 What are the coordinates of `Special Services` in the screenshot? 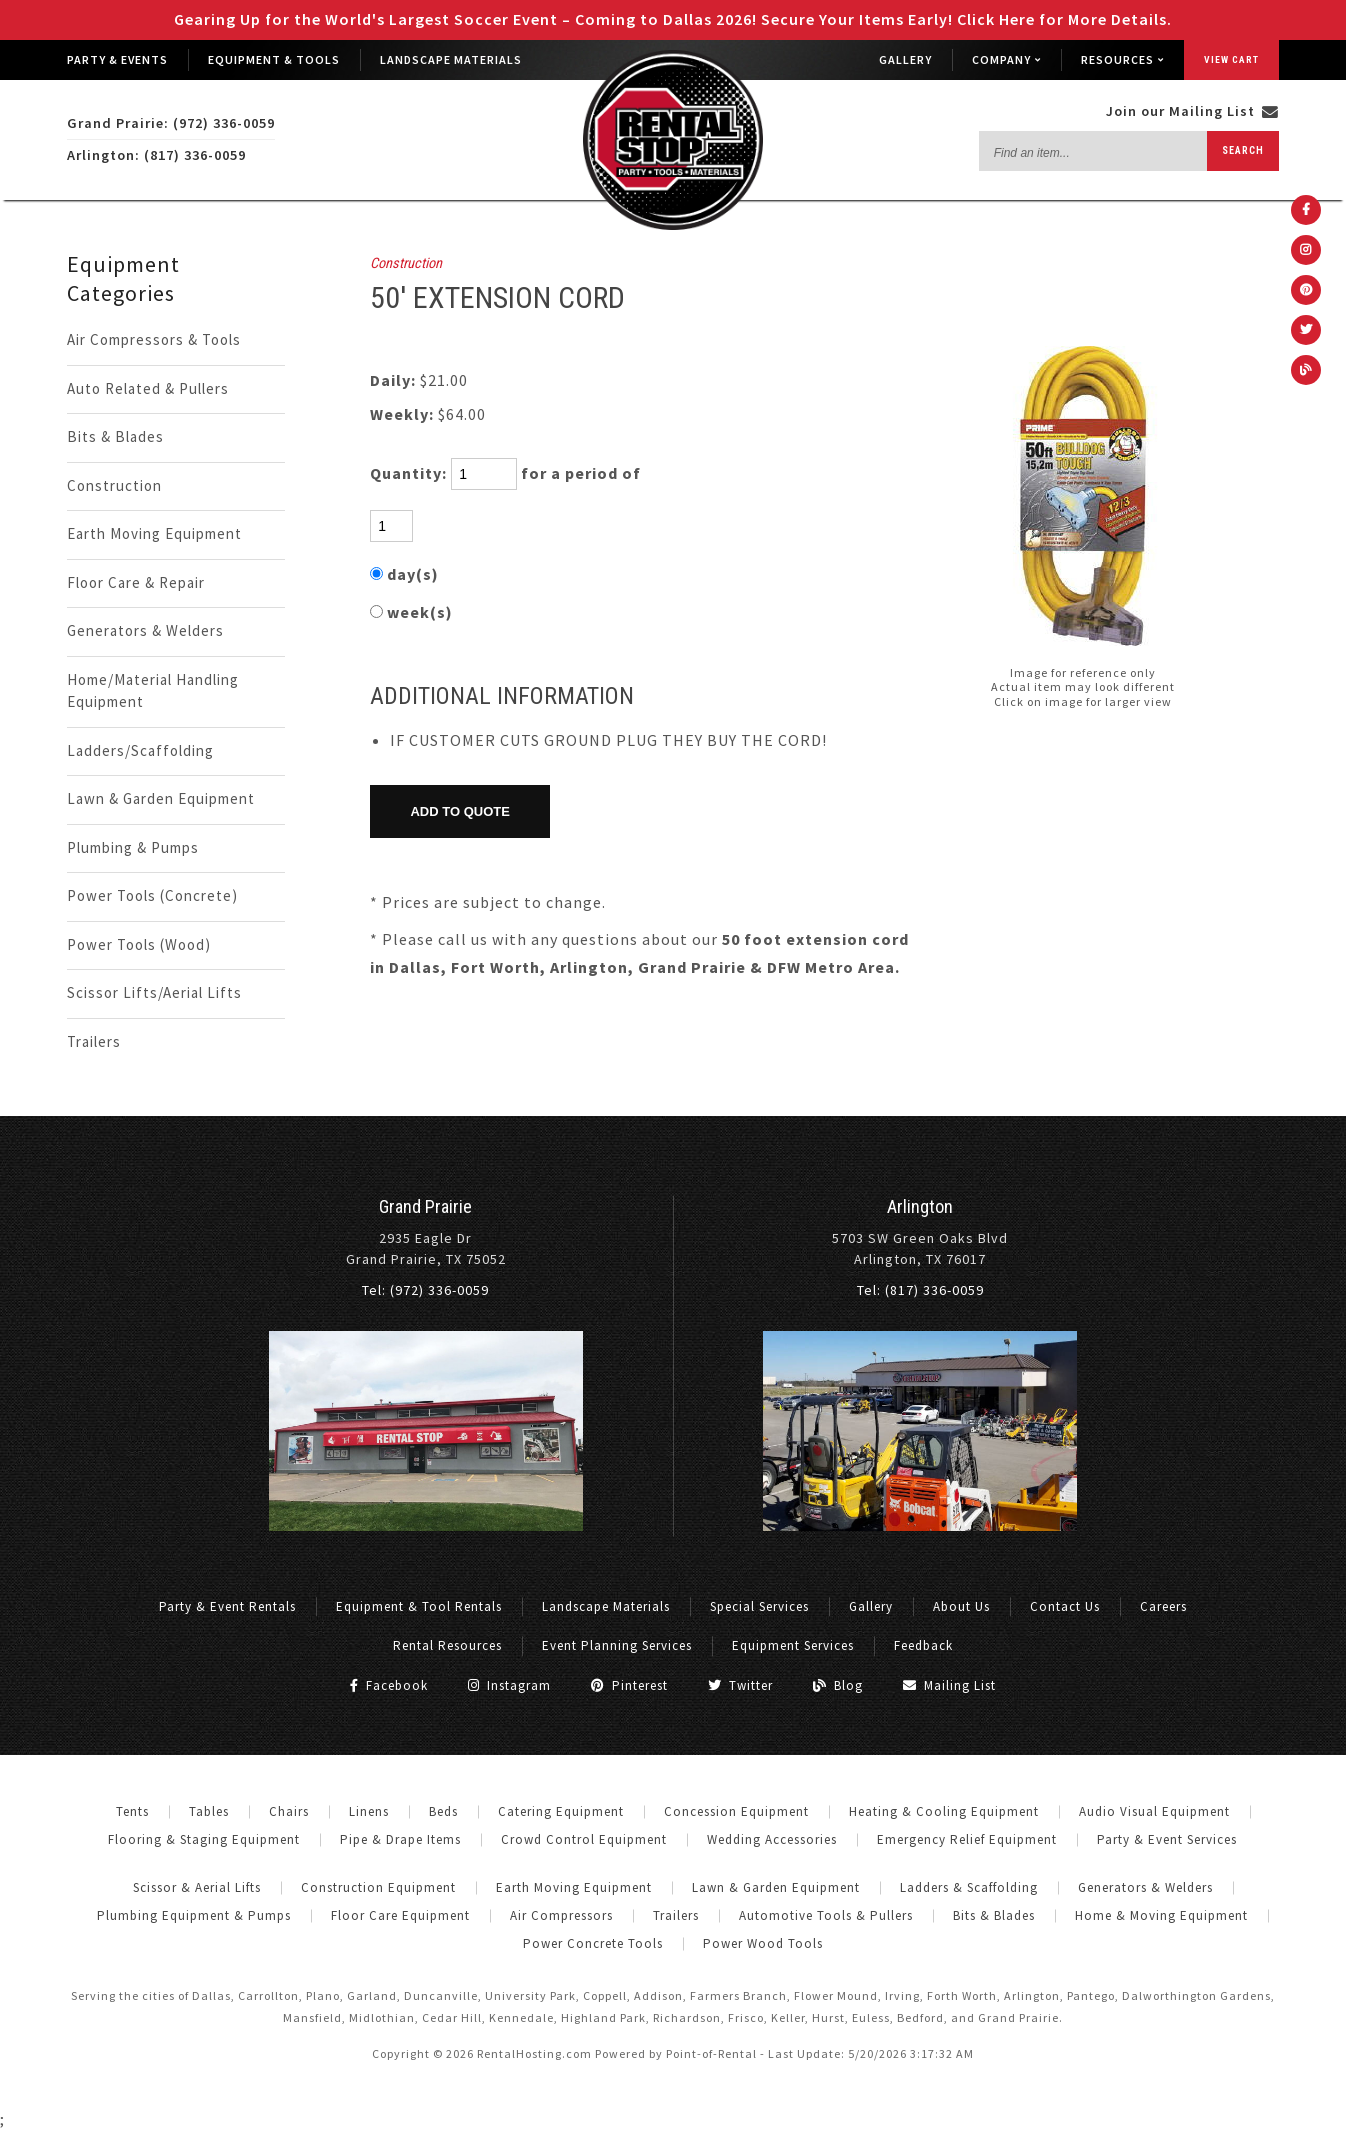 It's located at (759, 1606).